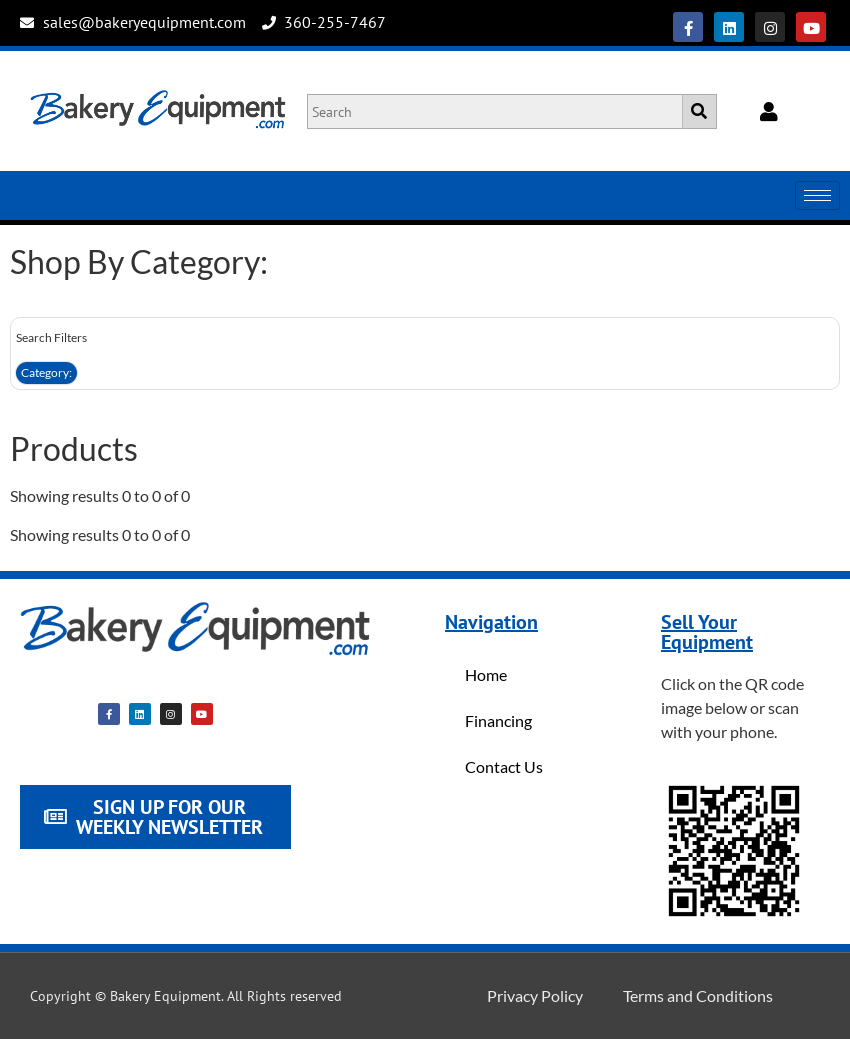 This screenshot has width=850, height=1039. Describe the element at coordinates (698, 995) in the screenshot. I see `Terms and Conditions` at that location.